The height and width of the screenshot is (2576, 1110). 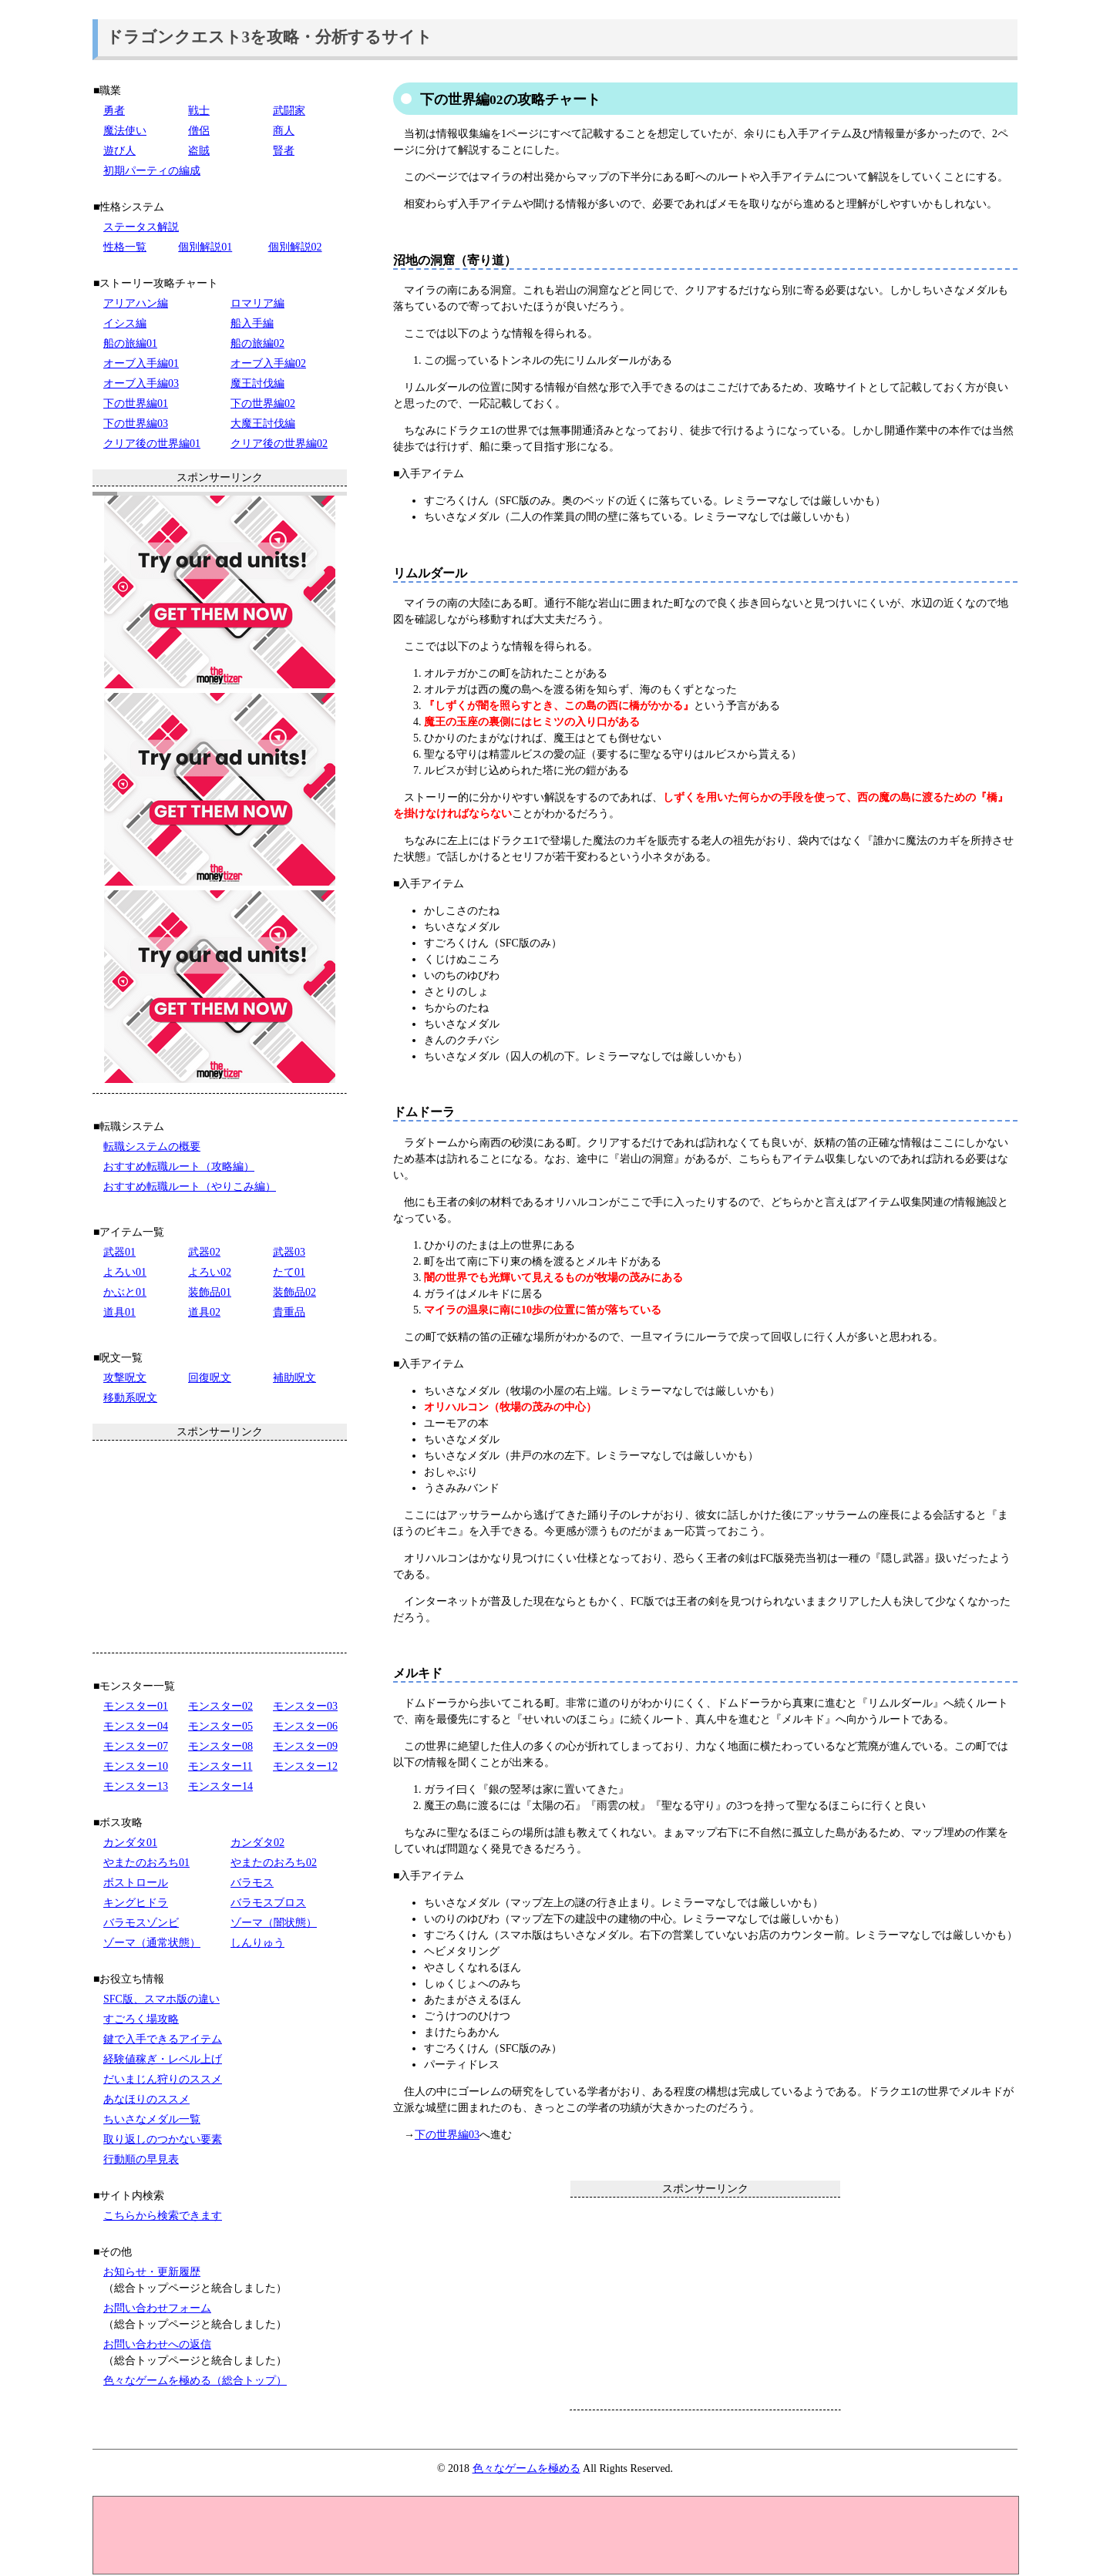 I want to click on カンダタ02, so click(x=257, y=1842).